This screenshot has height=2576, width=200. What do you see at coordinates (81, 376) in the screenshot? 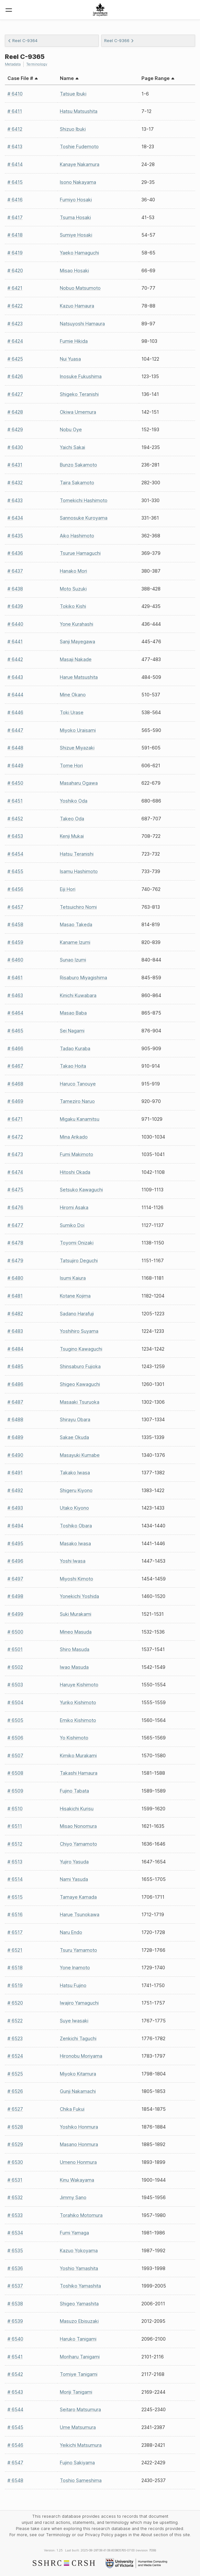
I see `Inosuke Fukushima` at bounding box center [81, 376].